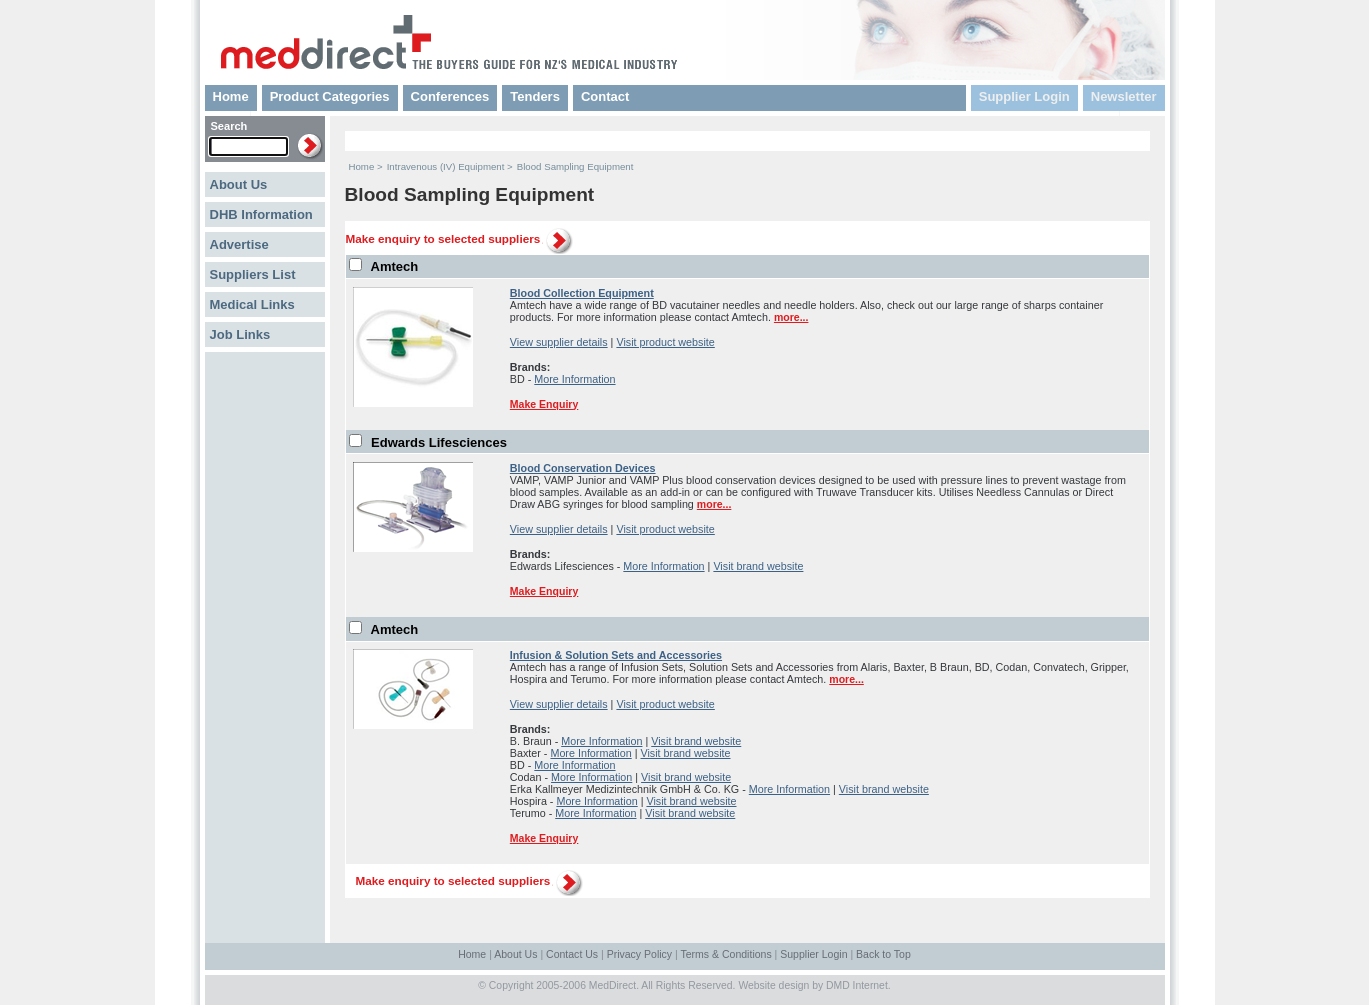  Describe the element at coordinates (239, 244) in the screenshot. I see `Advertise` at that location.